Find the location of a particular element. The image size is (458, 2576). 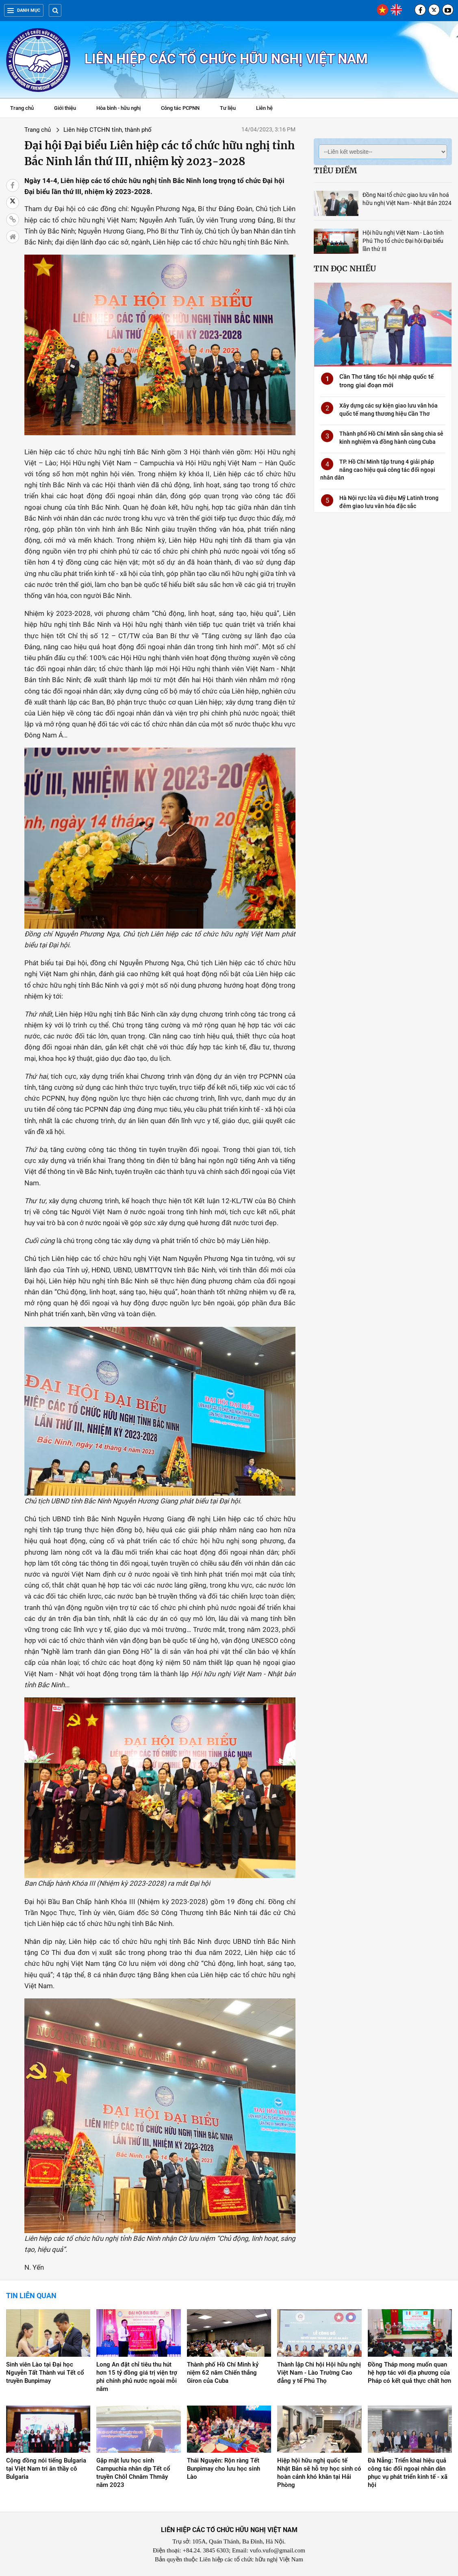

Hòa bình - hữu nghị is located at coordinates (118, 108).